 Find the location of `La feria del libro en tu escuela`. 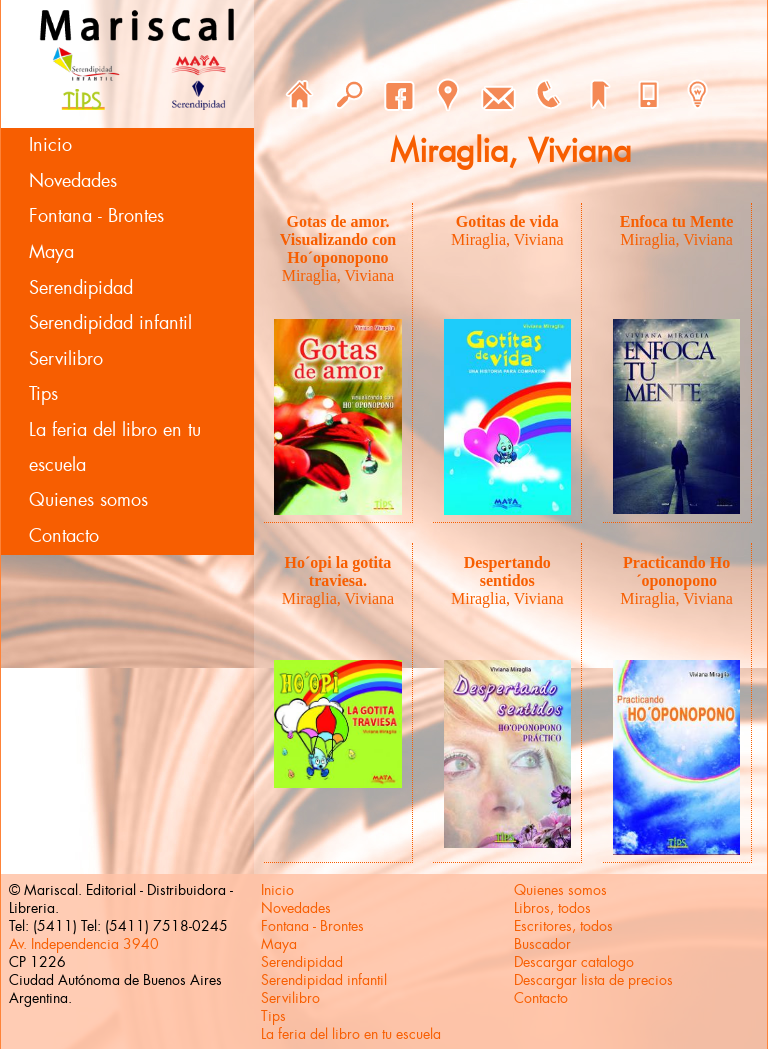

La feria del libro en tu escuela is located at coordinates (115, 447).